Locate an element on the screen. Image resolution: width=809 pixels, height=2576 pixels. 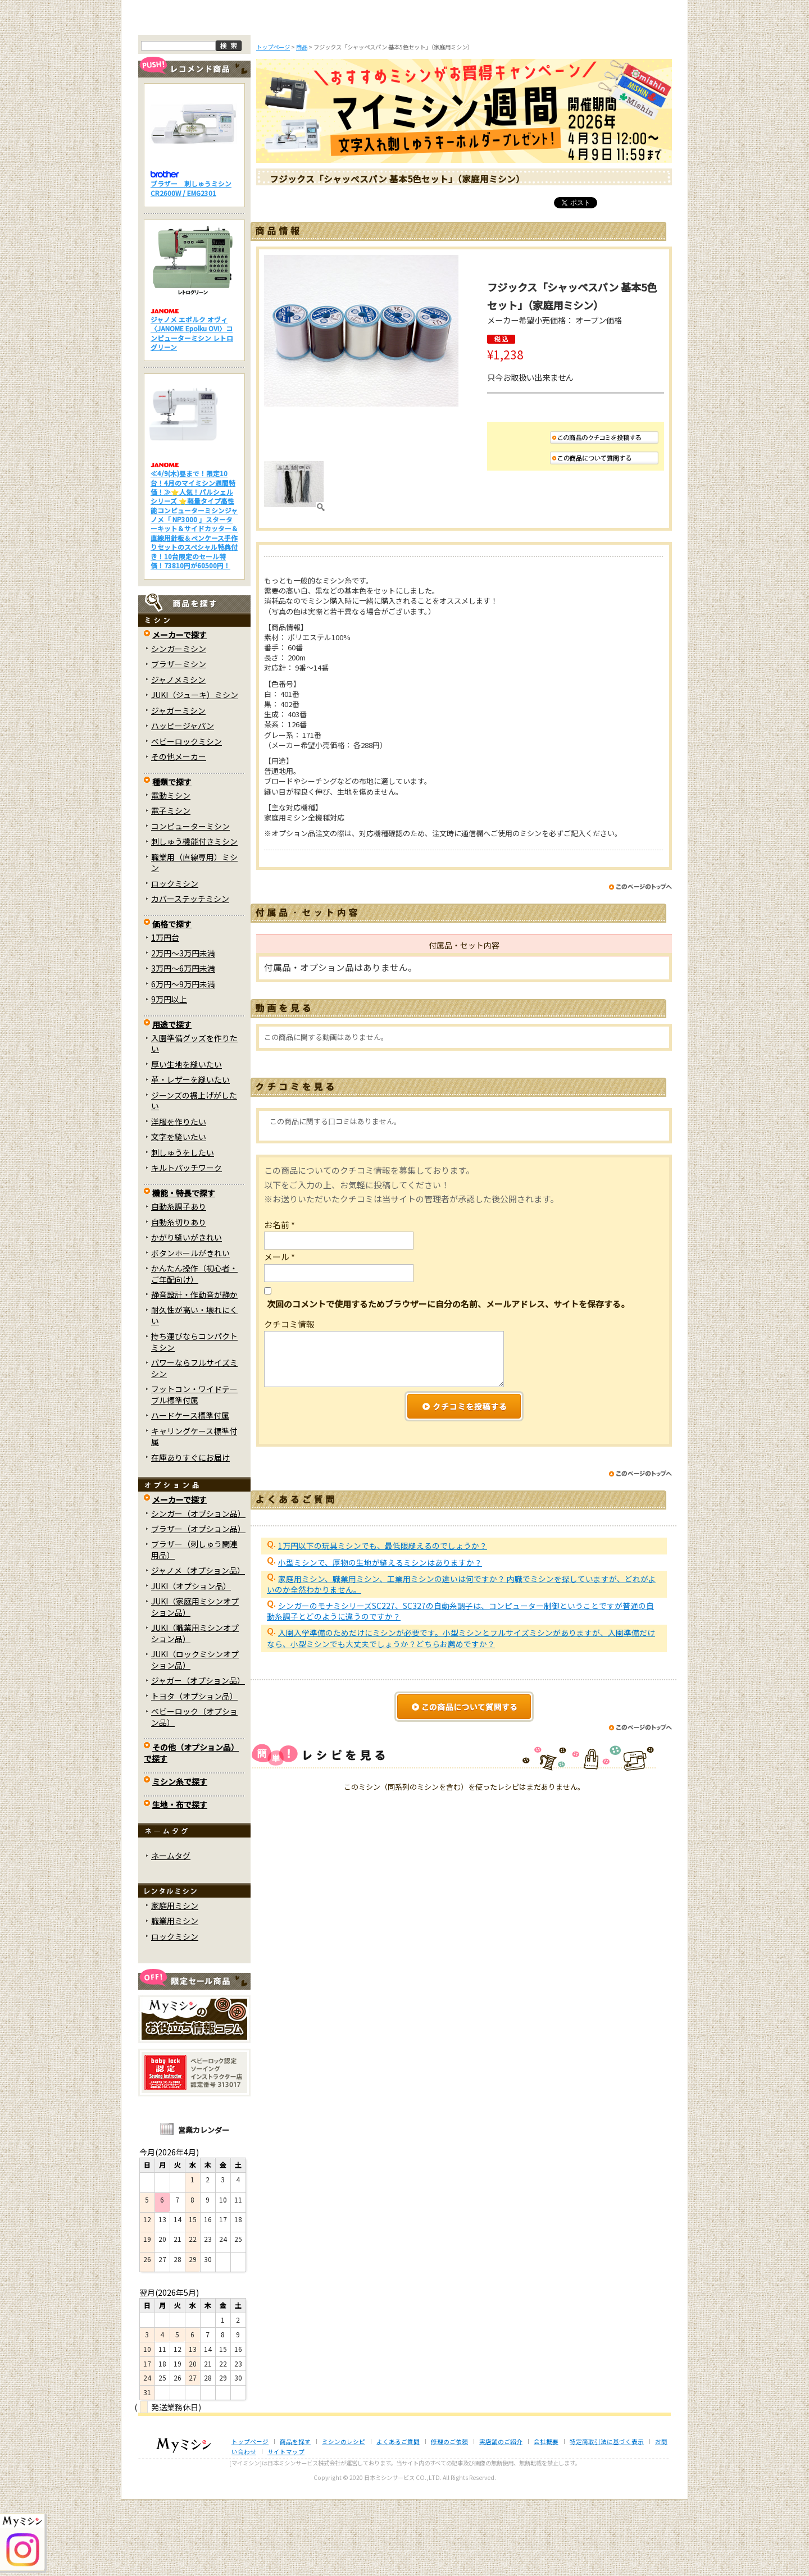
刺しゅう機能付きミシン is located at coordinates (194, 917).